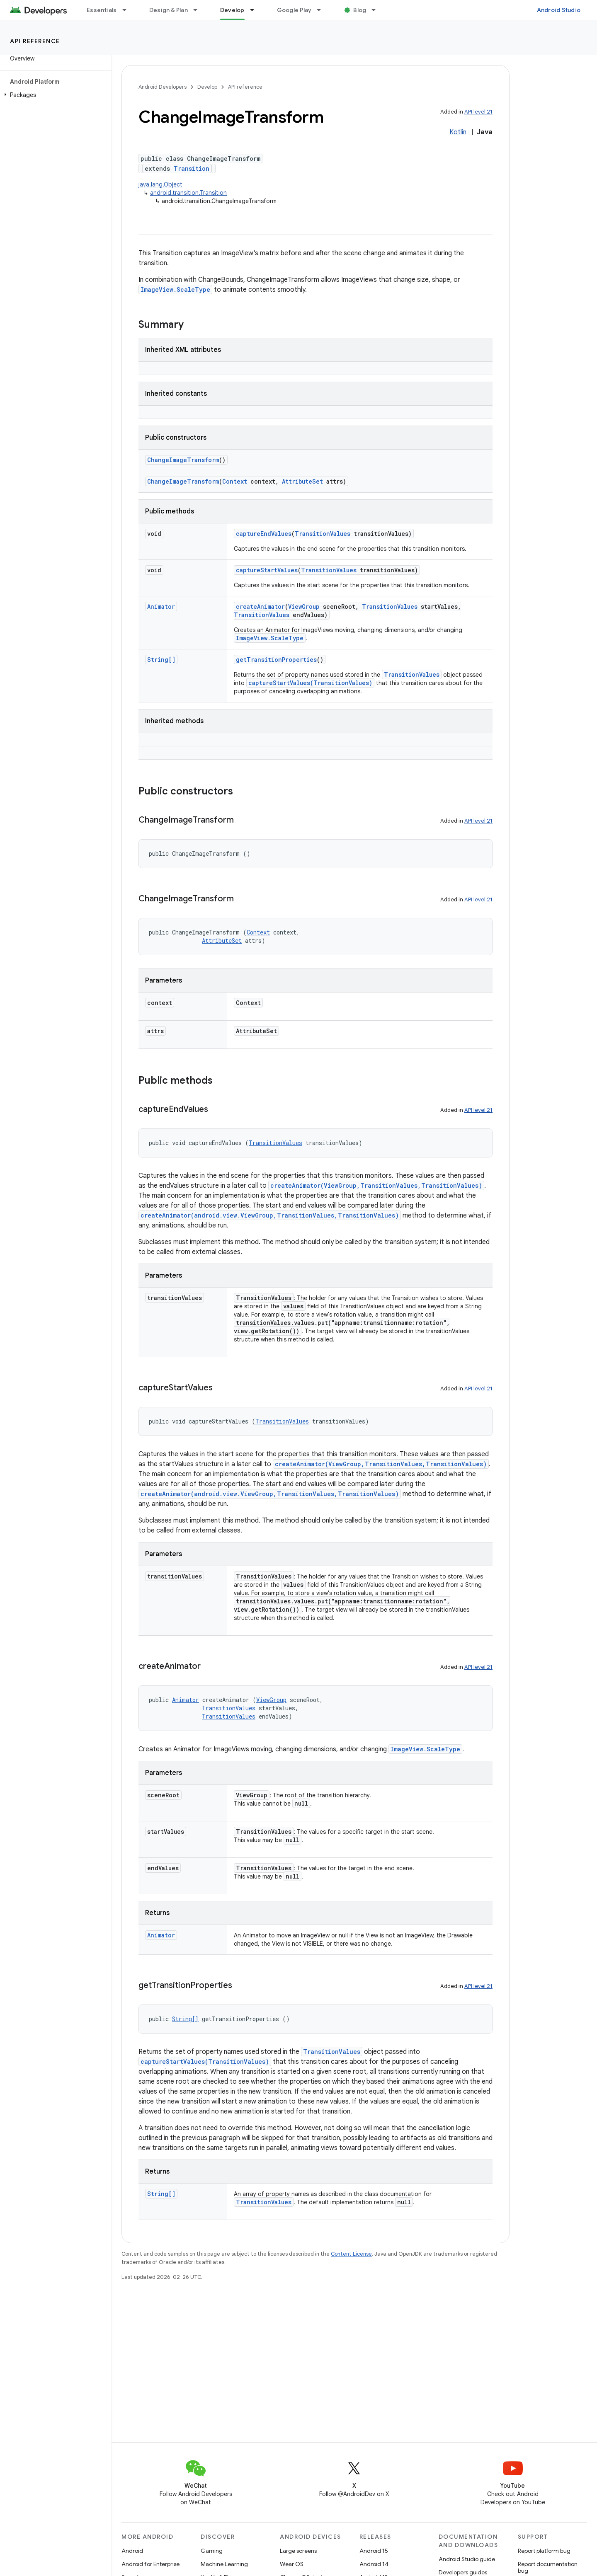  Describe the element at coordinates (376, 1185) in the screenshot. I see `createAnimator(ViewGroup,TransitionValues,TransitionValues)` at that location.